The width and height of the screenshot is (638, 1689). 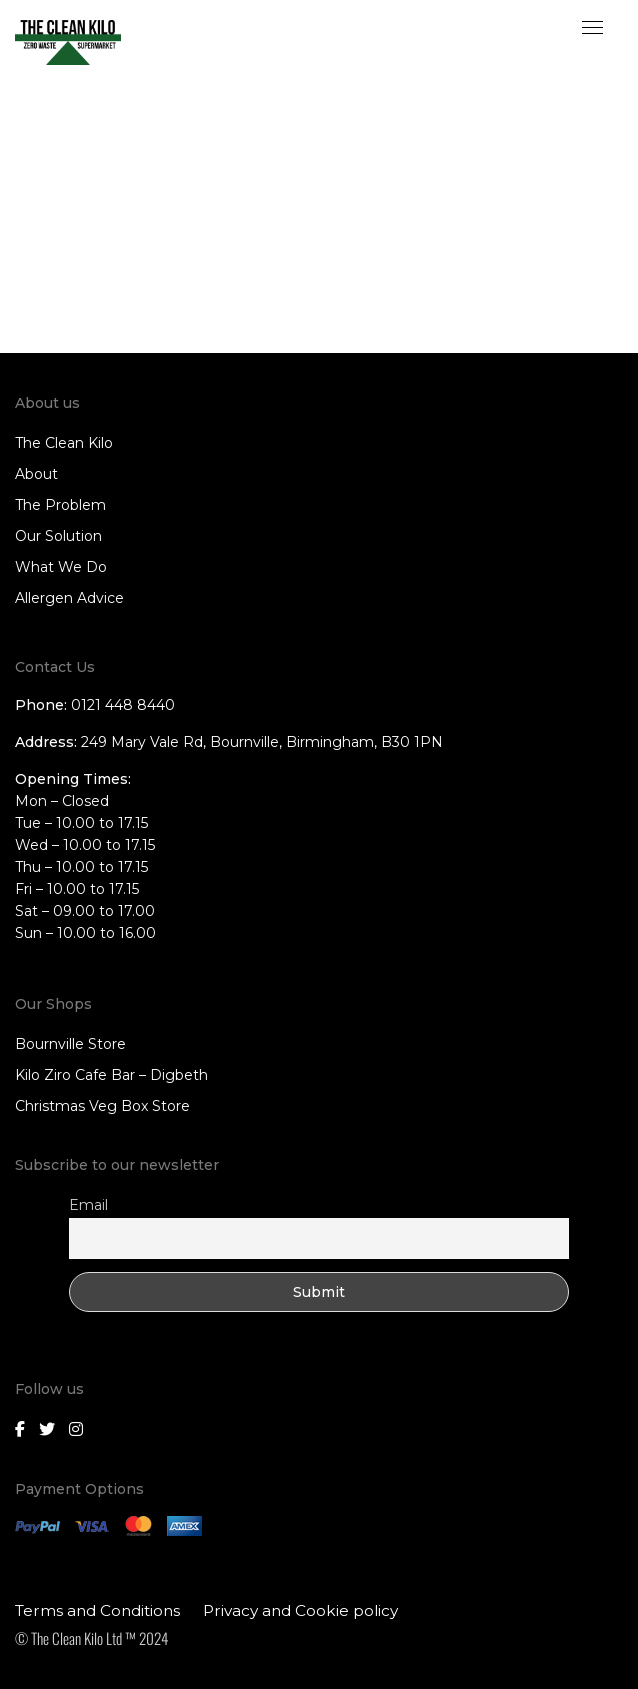 I want to click on The Problem, so click(x=60, y=505).